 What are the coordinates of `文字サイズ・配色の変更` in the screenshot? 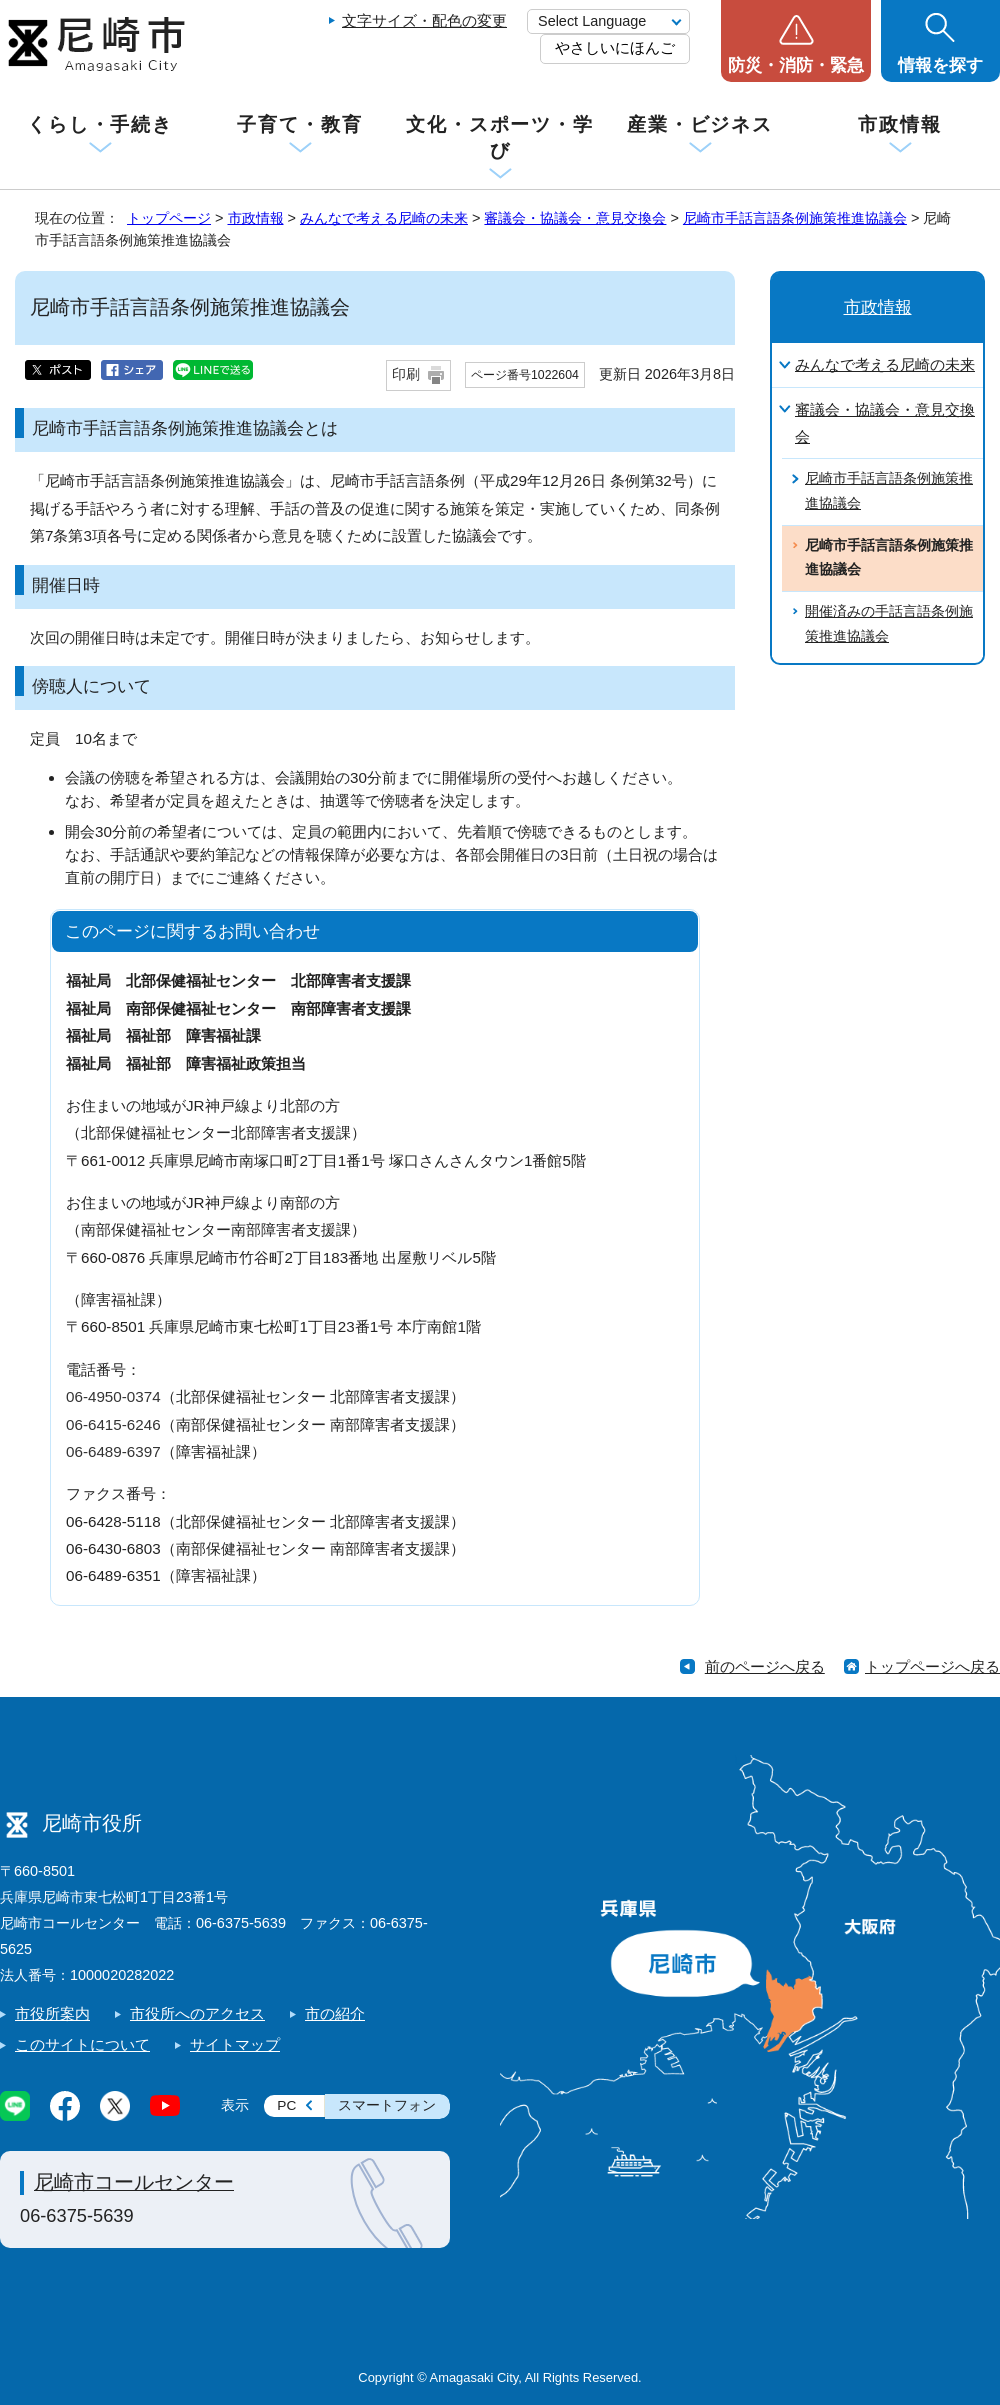 It's located at (424, 20).